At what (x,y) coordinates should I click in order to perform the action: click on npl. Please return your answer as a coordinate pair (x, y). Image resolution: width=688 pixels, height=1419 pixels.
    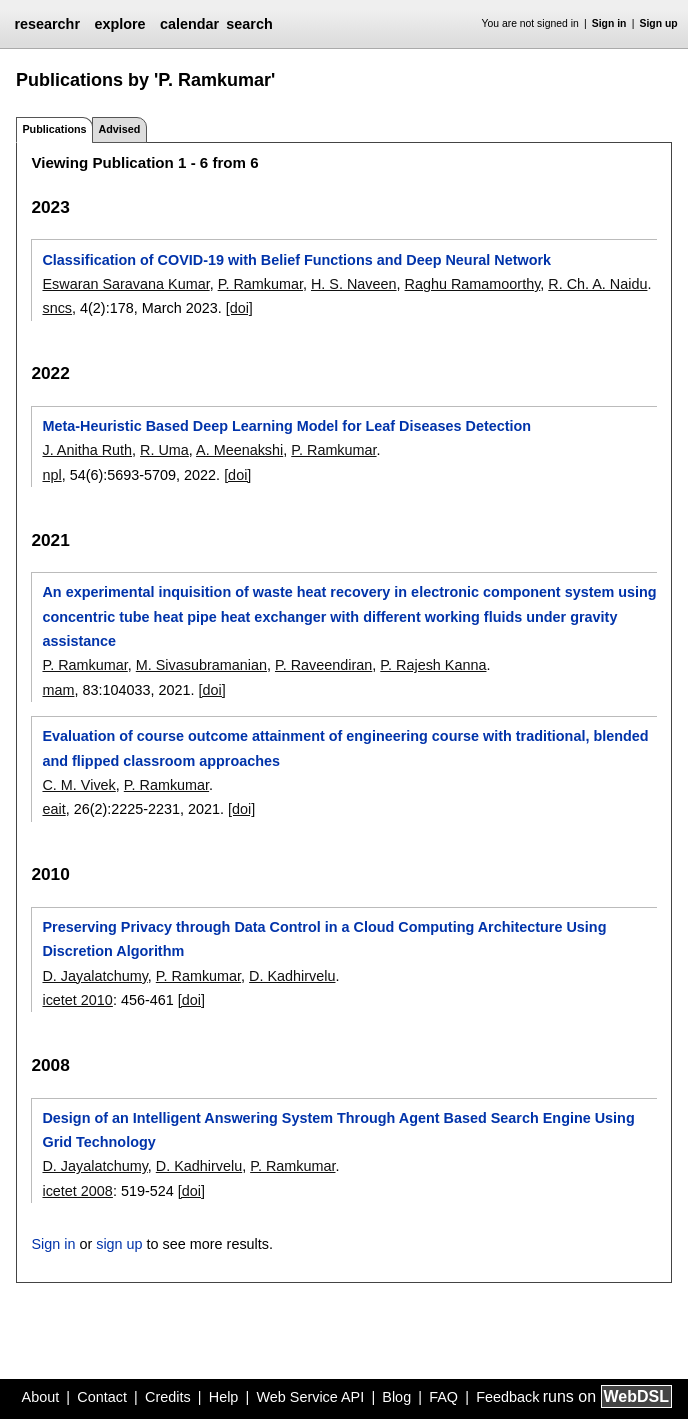
    Looking at the image, I should click on (51, 475).